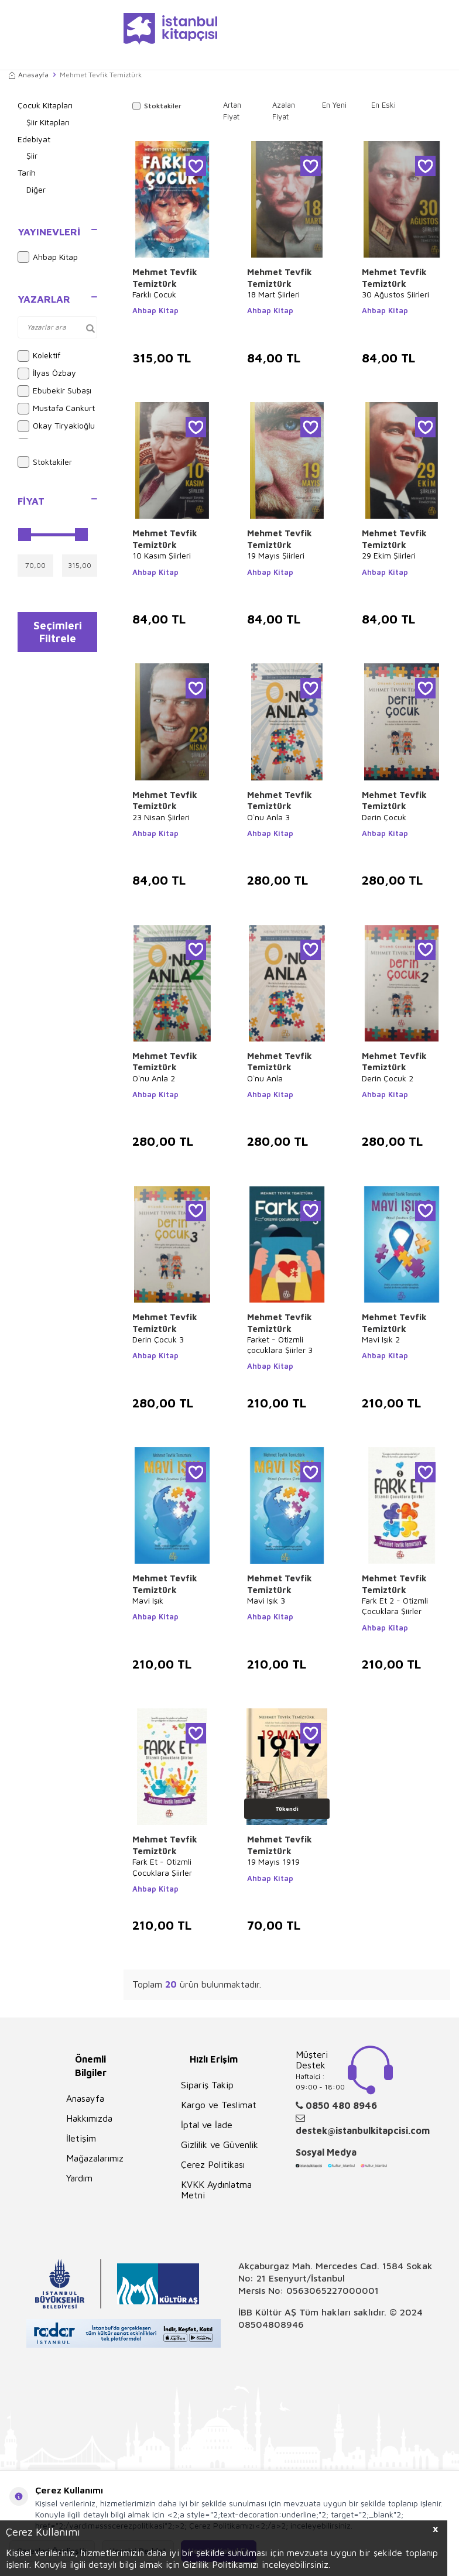 The height and width of the screenshot is (2576, 459). What do you see at coordinates (56, 426) in the screenshot?
I see `Okay Tiryakioğlu` at bounding box center [56, 426].